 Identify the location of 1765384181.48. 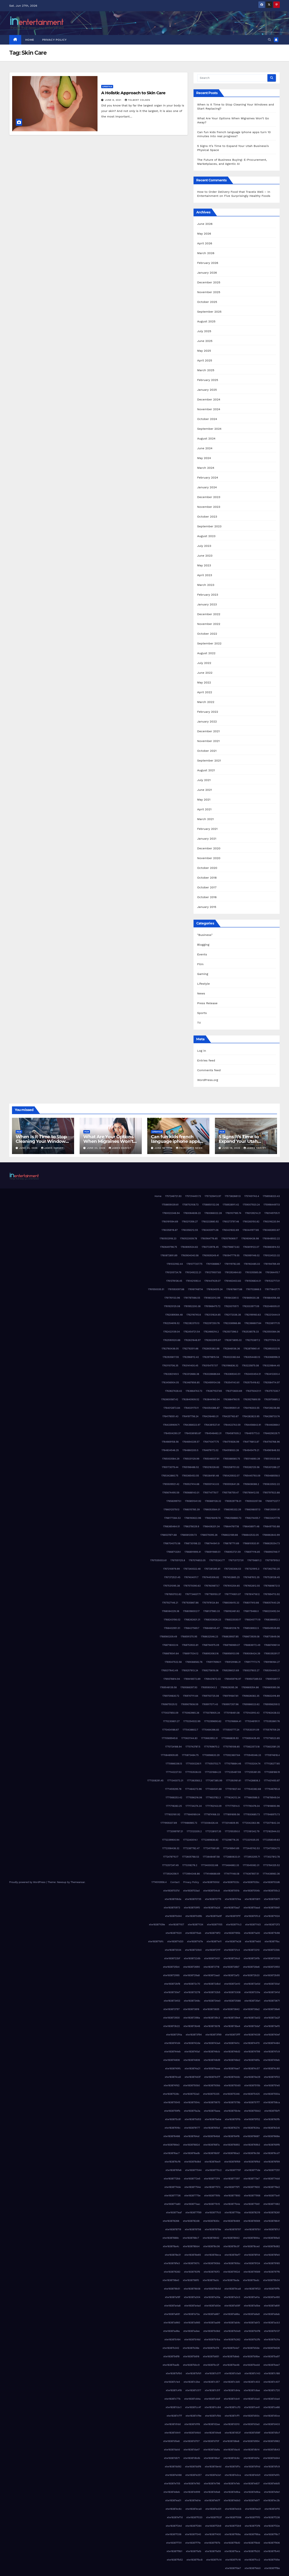
(211, 1475).